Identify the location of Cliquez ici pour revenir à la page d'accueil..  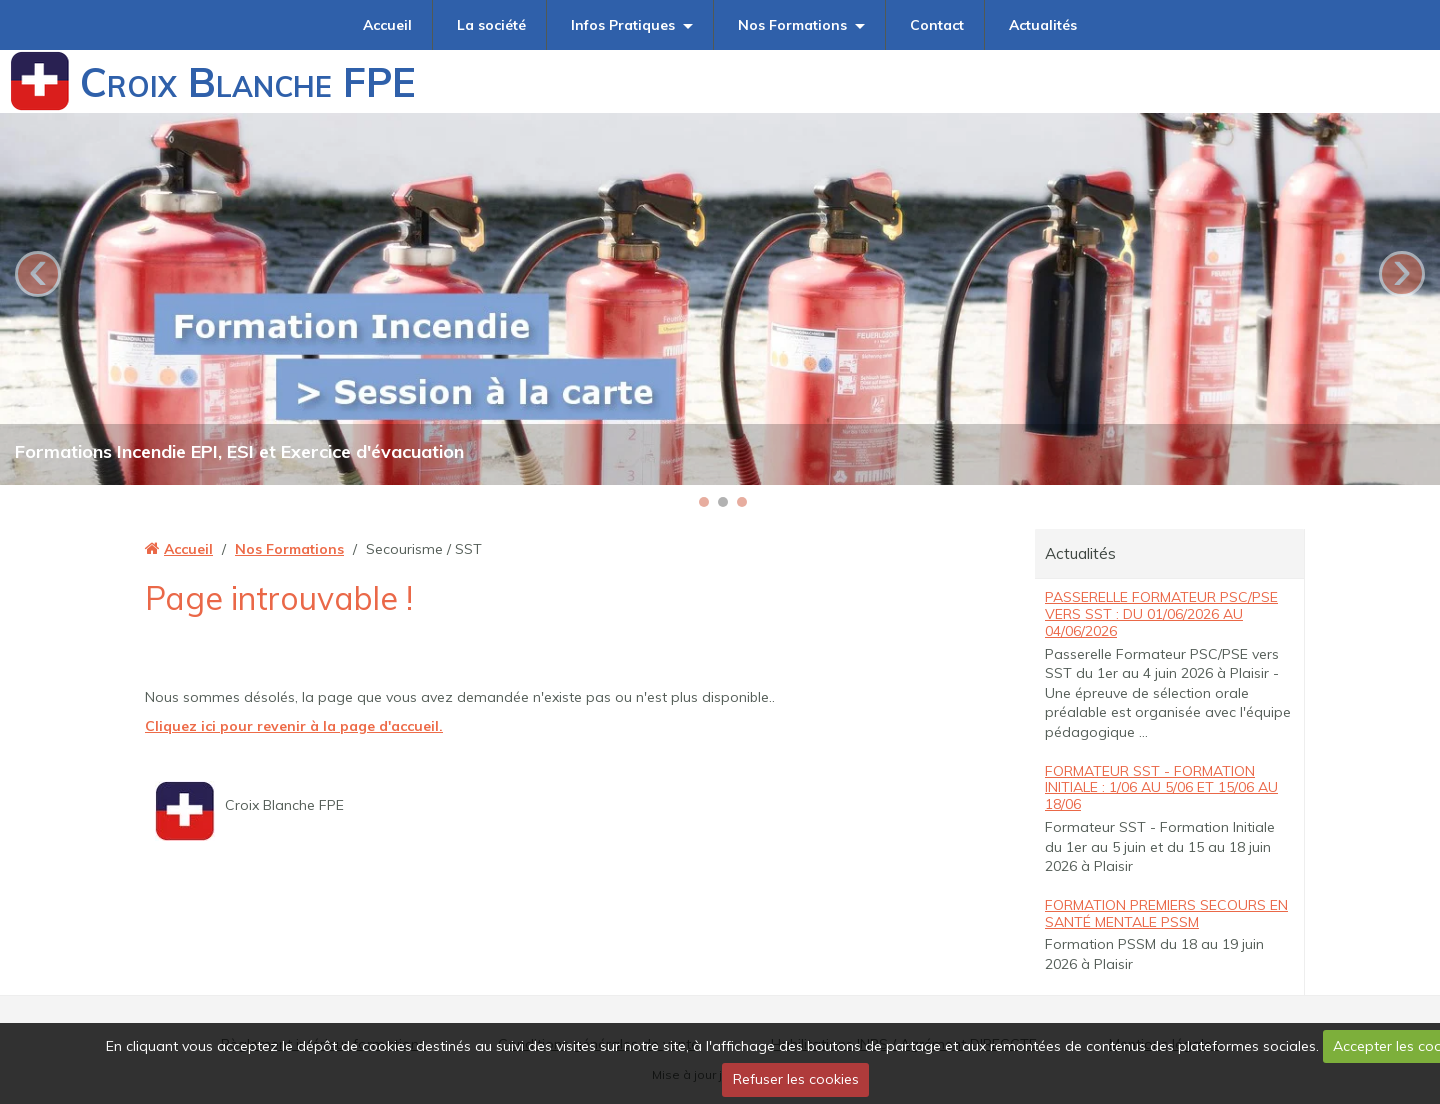
(294, 726).